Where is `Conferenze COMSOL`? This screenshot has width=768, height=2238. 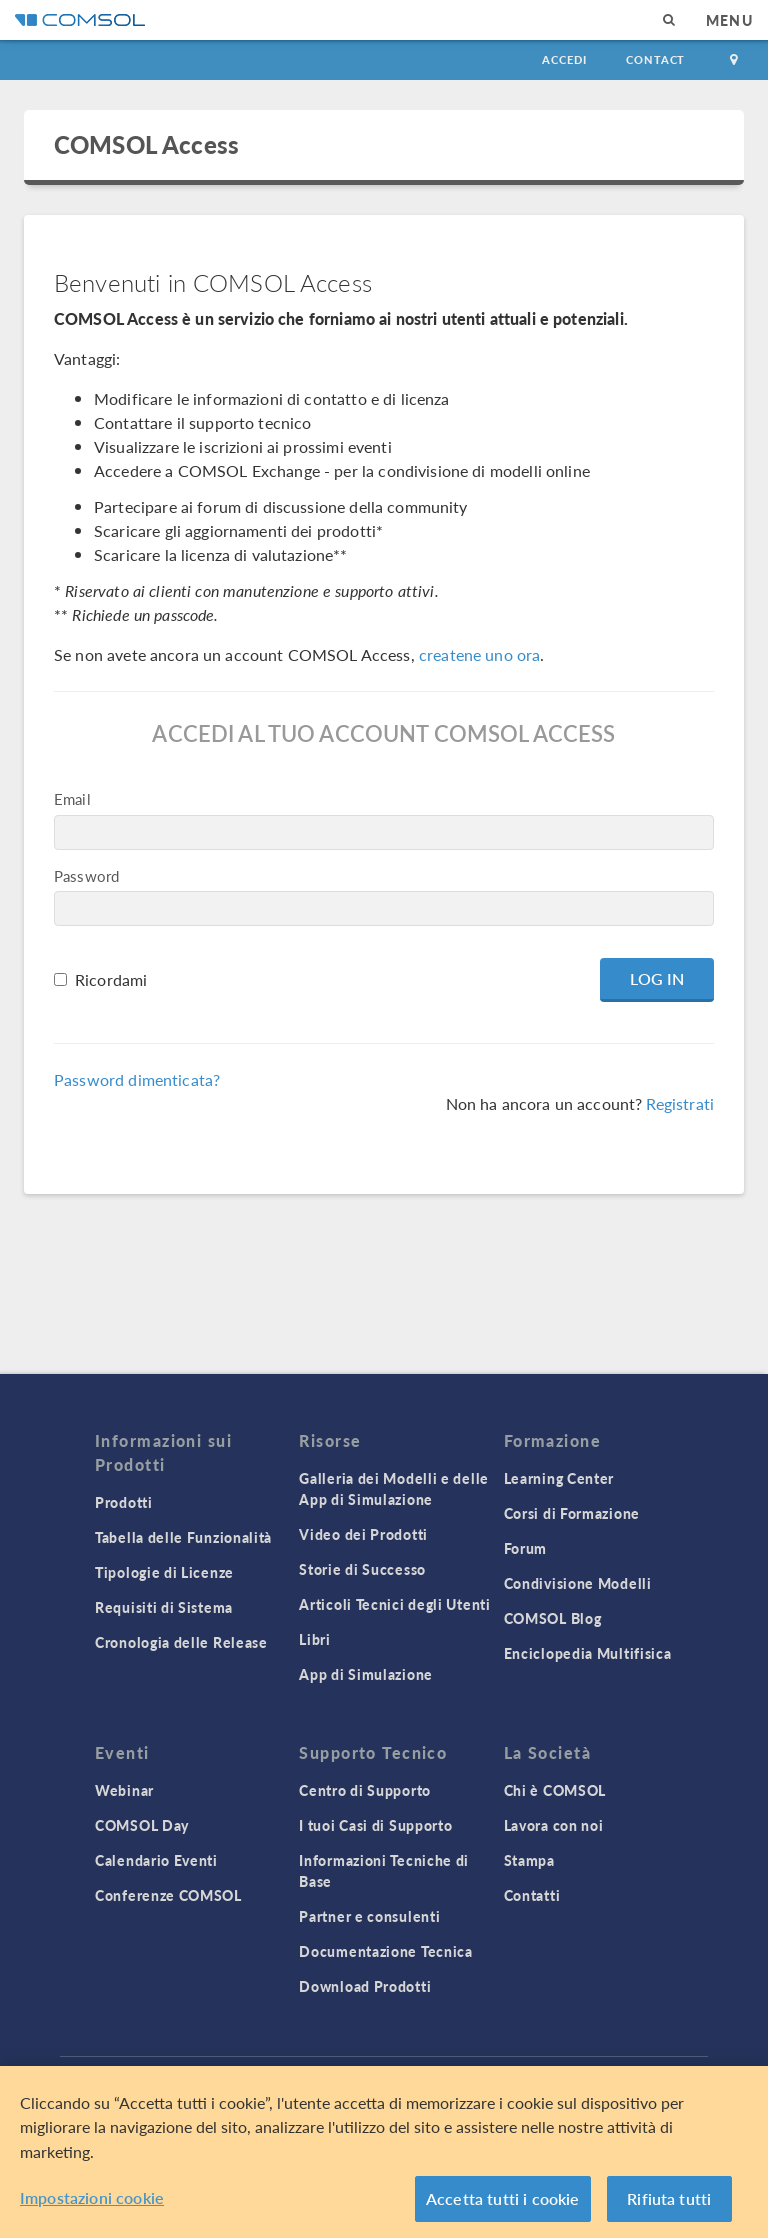 Conferenze COMSOL is located at coordinates (168, 1895).